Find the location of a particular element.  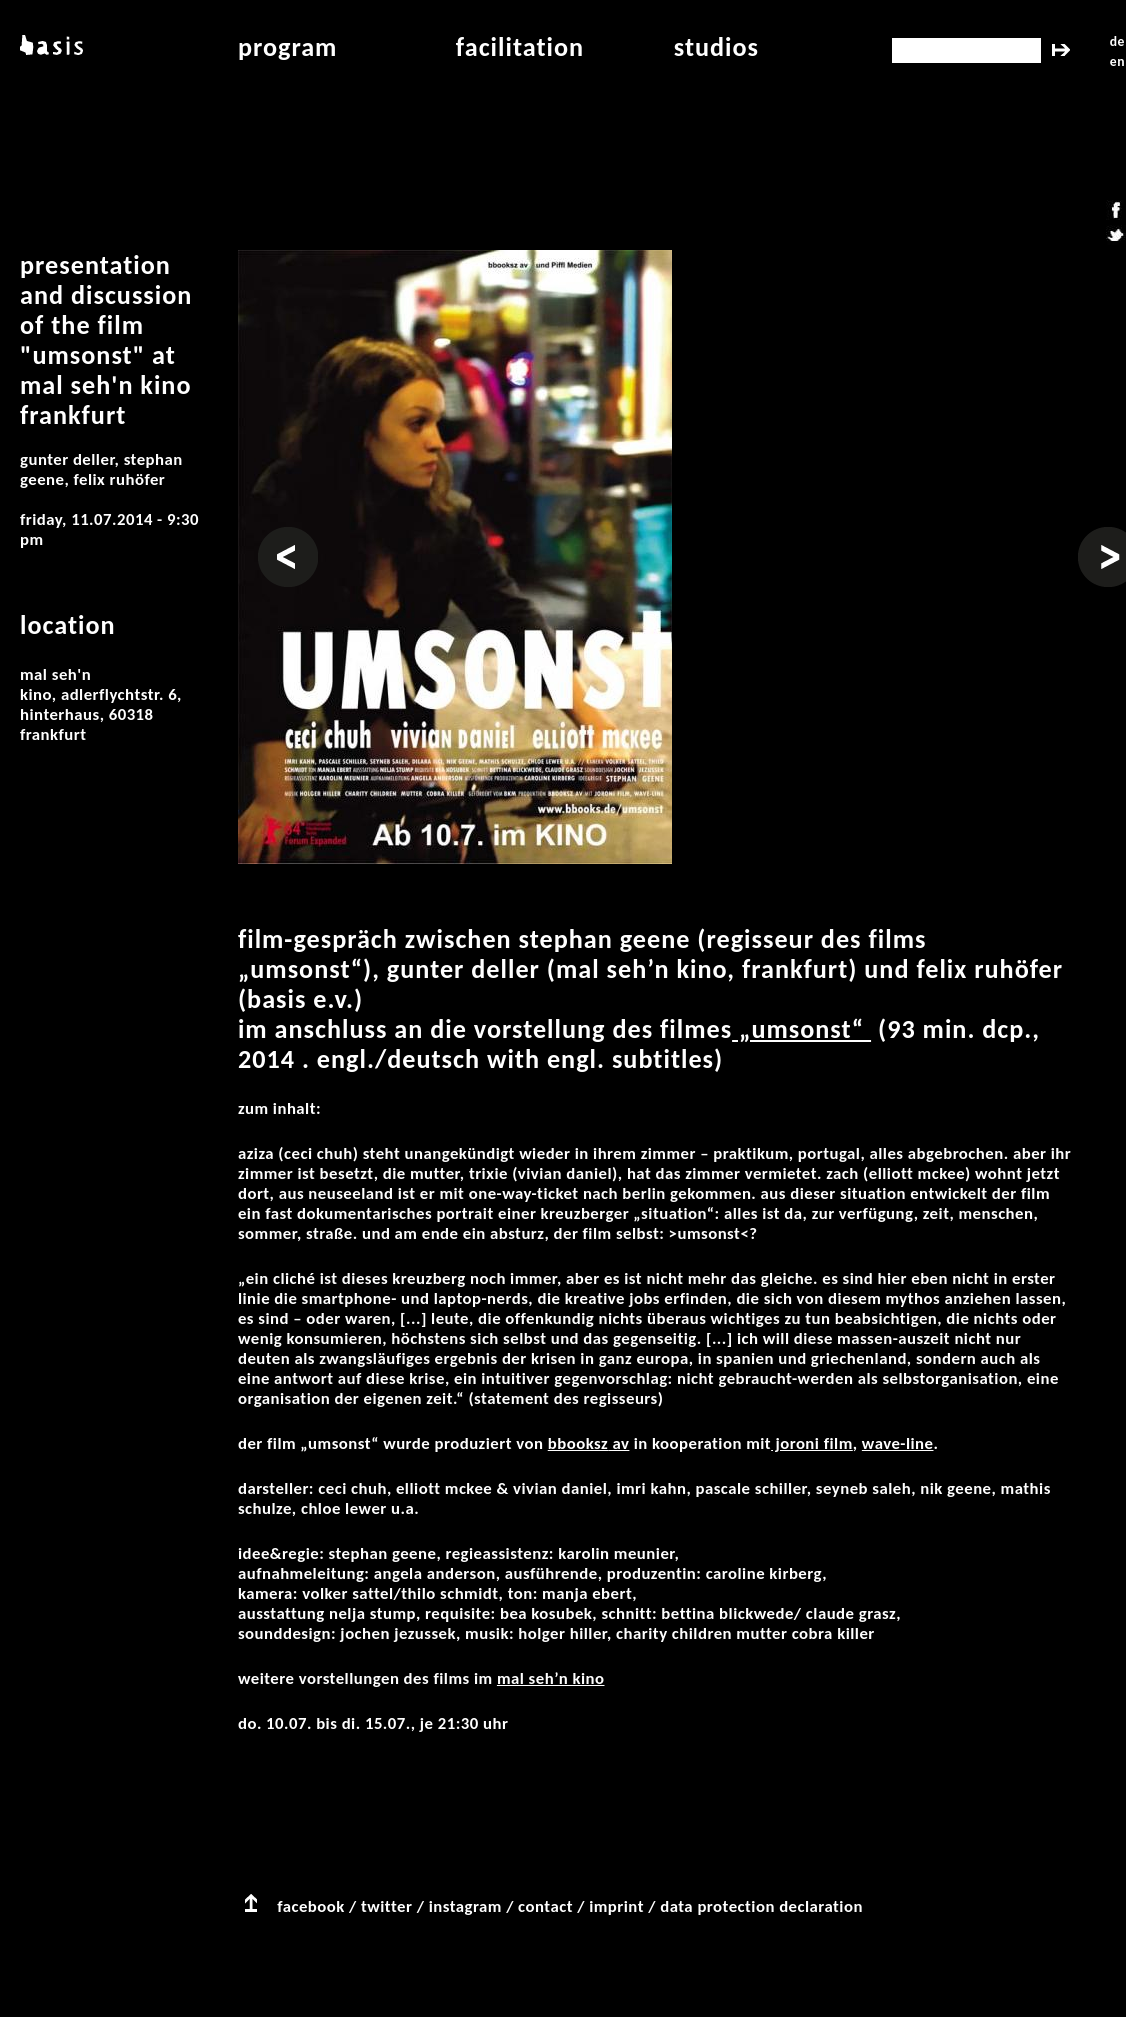

instagram is located at coordinates (465, 1906).